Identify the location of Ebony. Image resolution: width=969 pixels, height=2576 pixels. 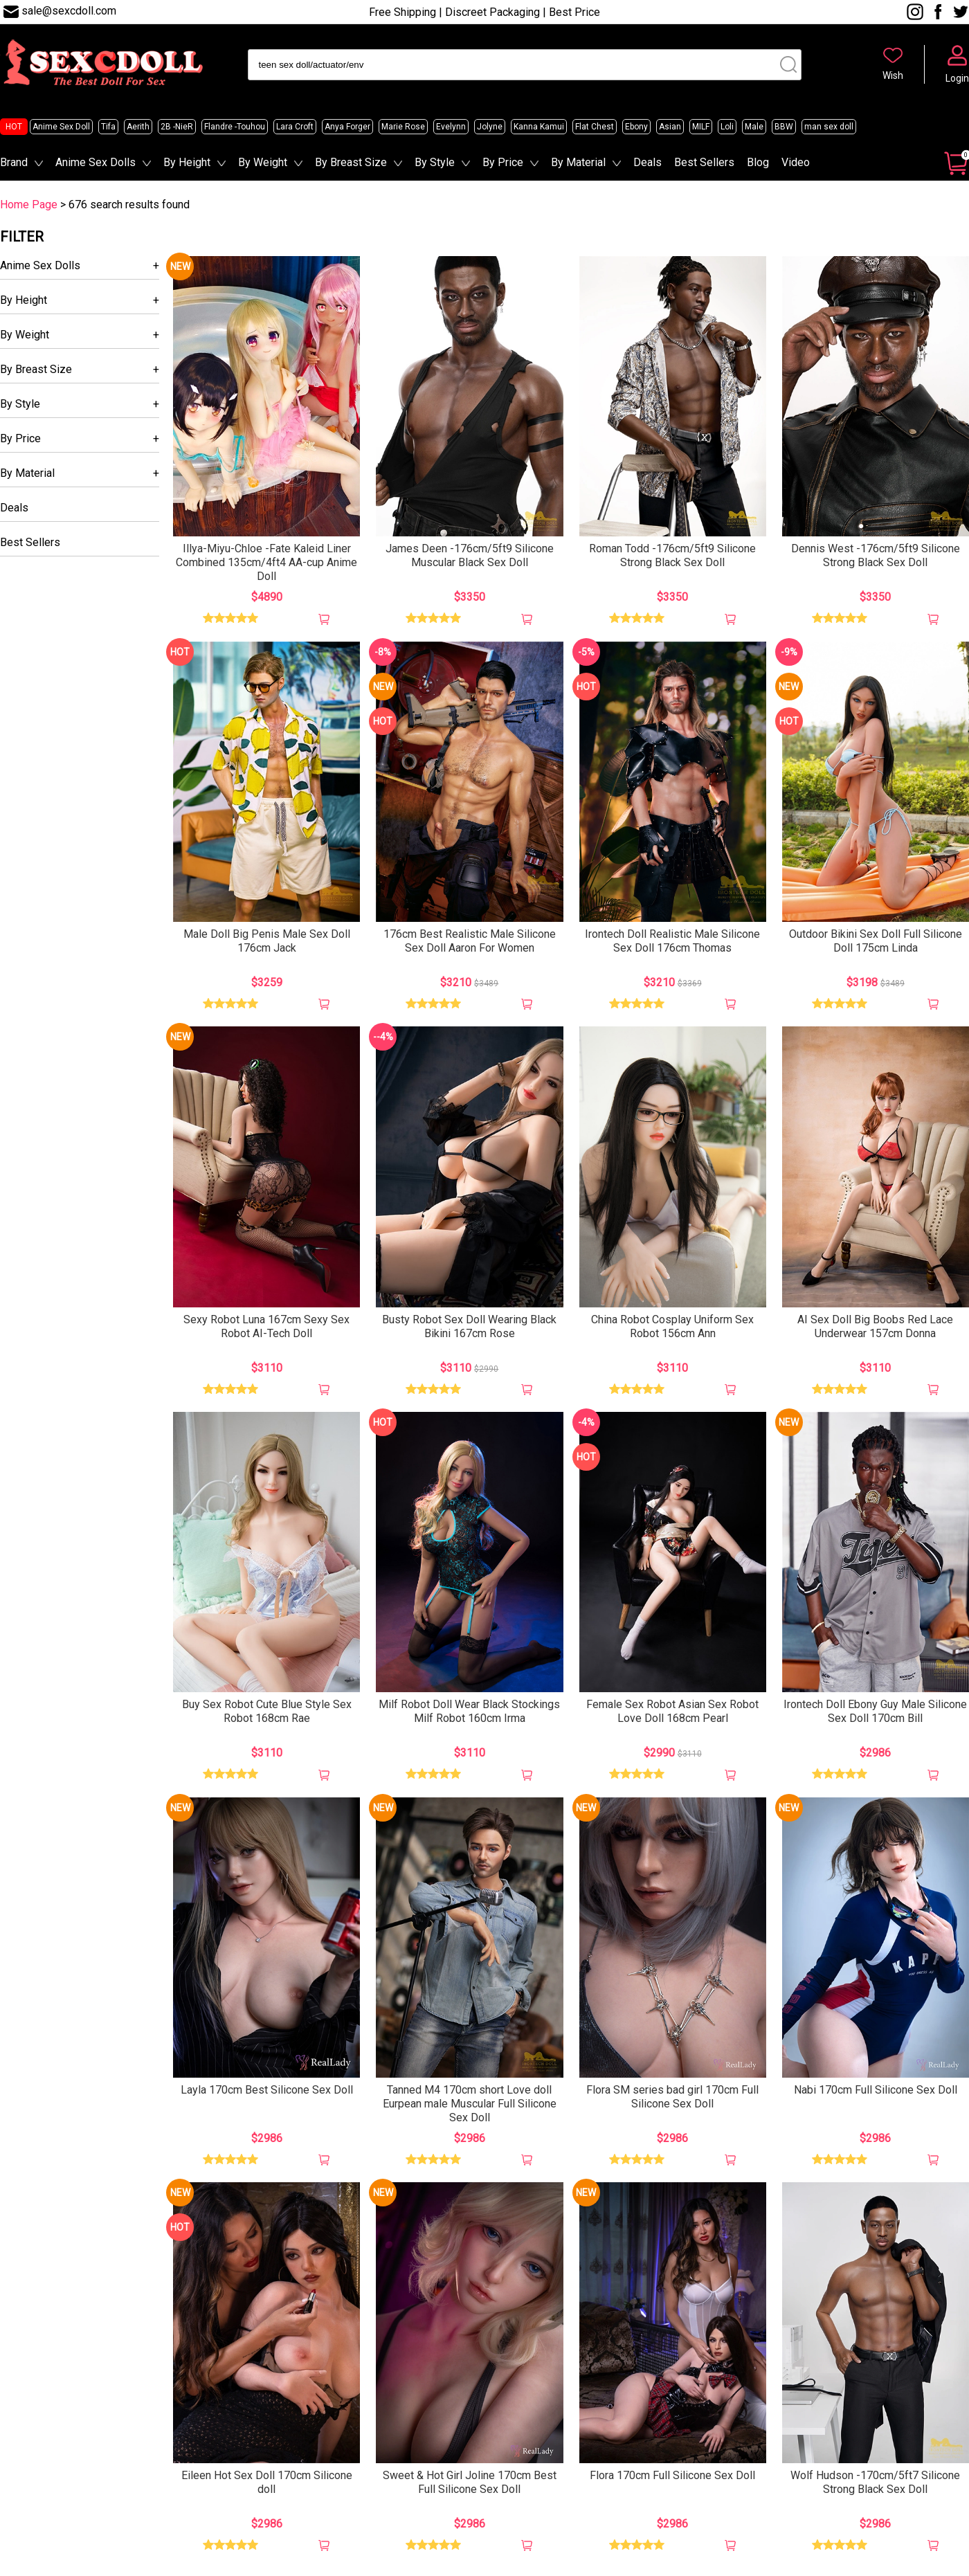
(636, 126).